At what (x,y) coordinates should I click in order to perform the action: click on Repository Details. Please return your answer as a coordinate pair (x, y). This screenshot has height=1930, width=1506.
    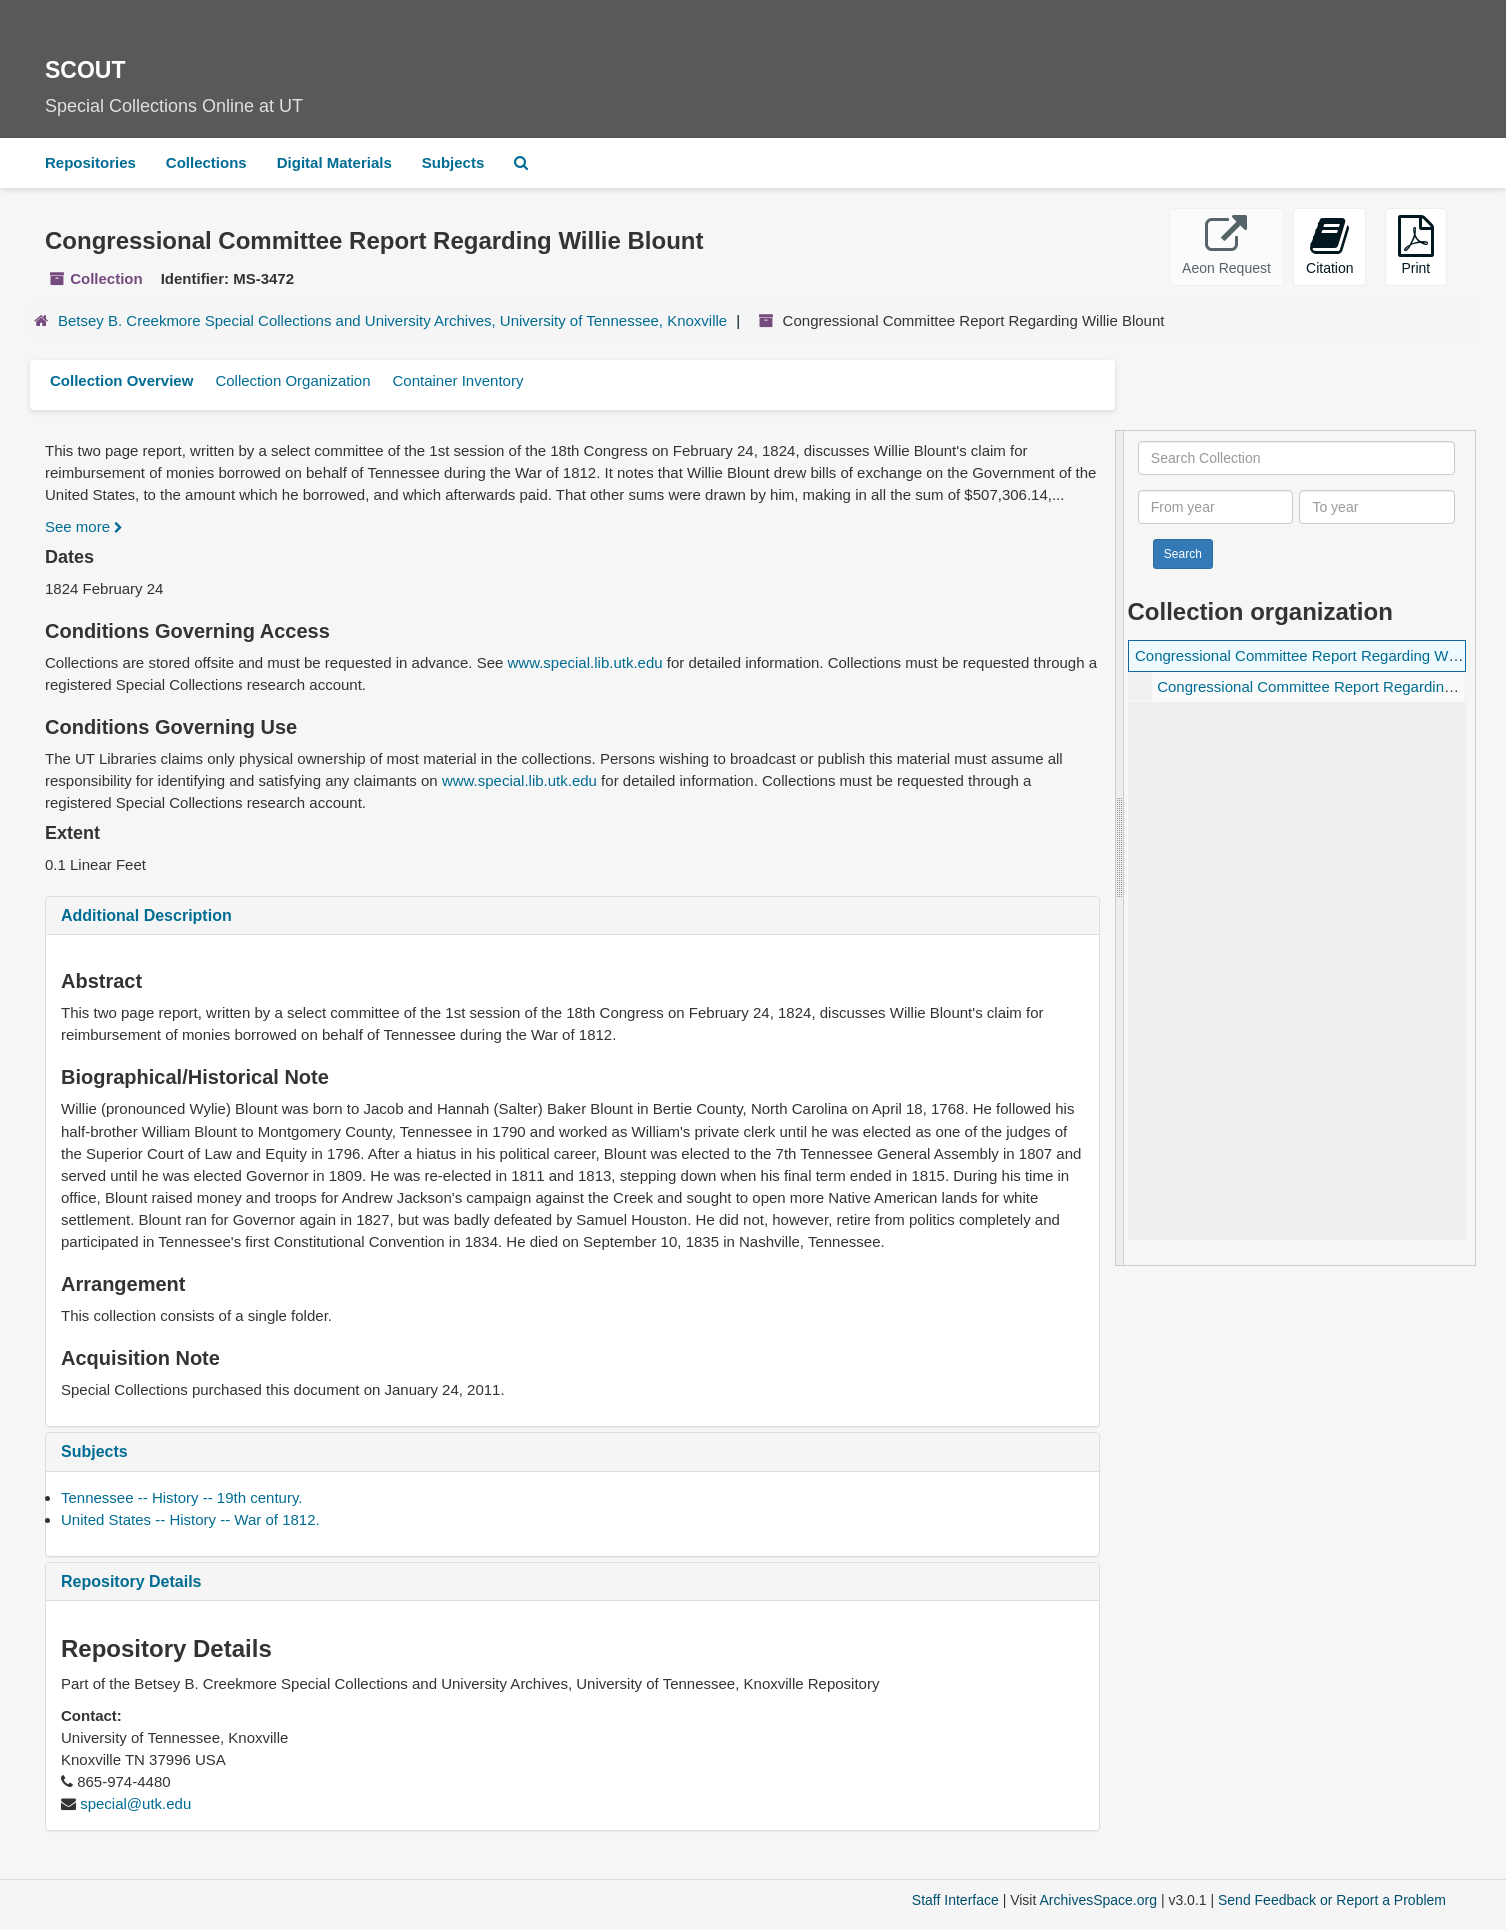
    Looking at the image, I should click on (131, 1581).